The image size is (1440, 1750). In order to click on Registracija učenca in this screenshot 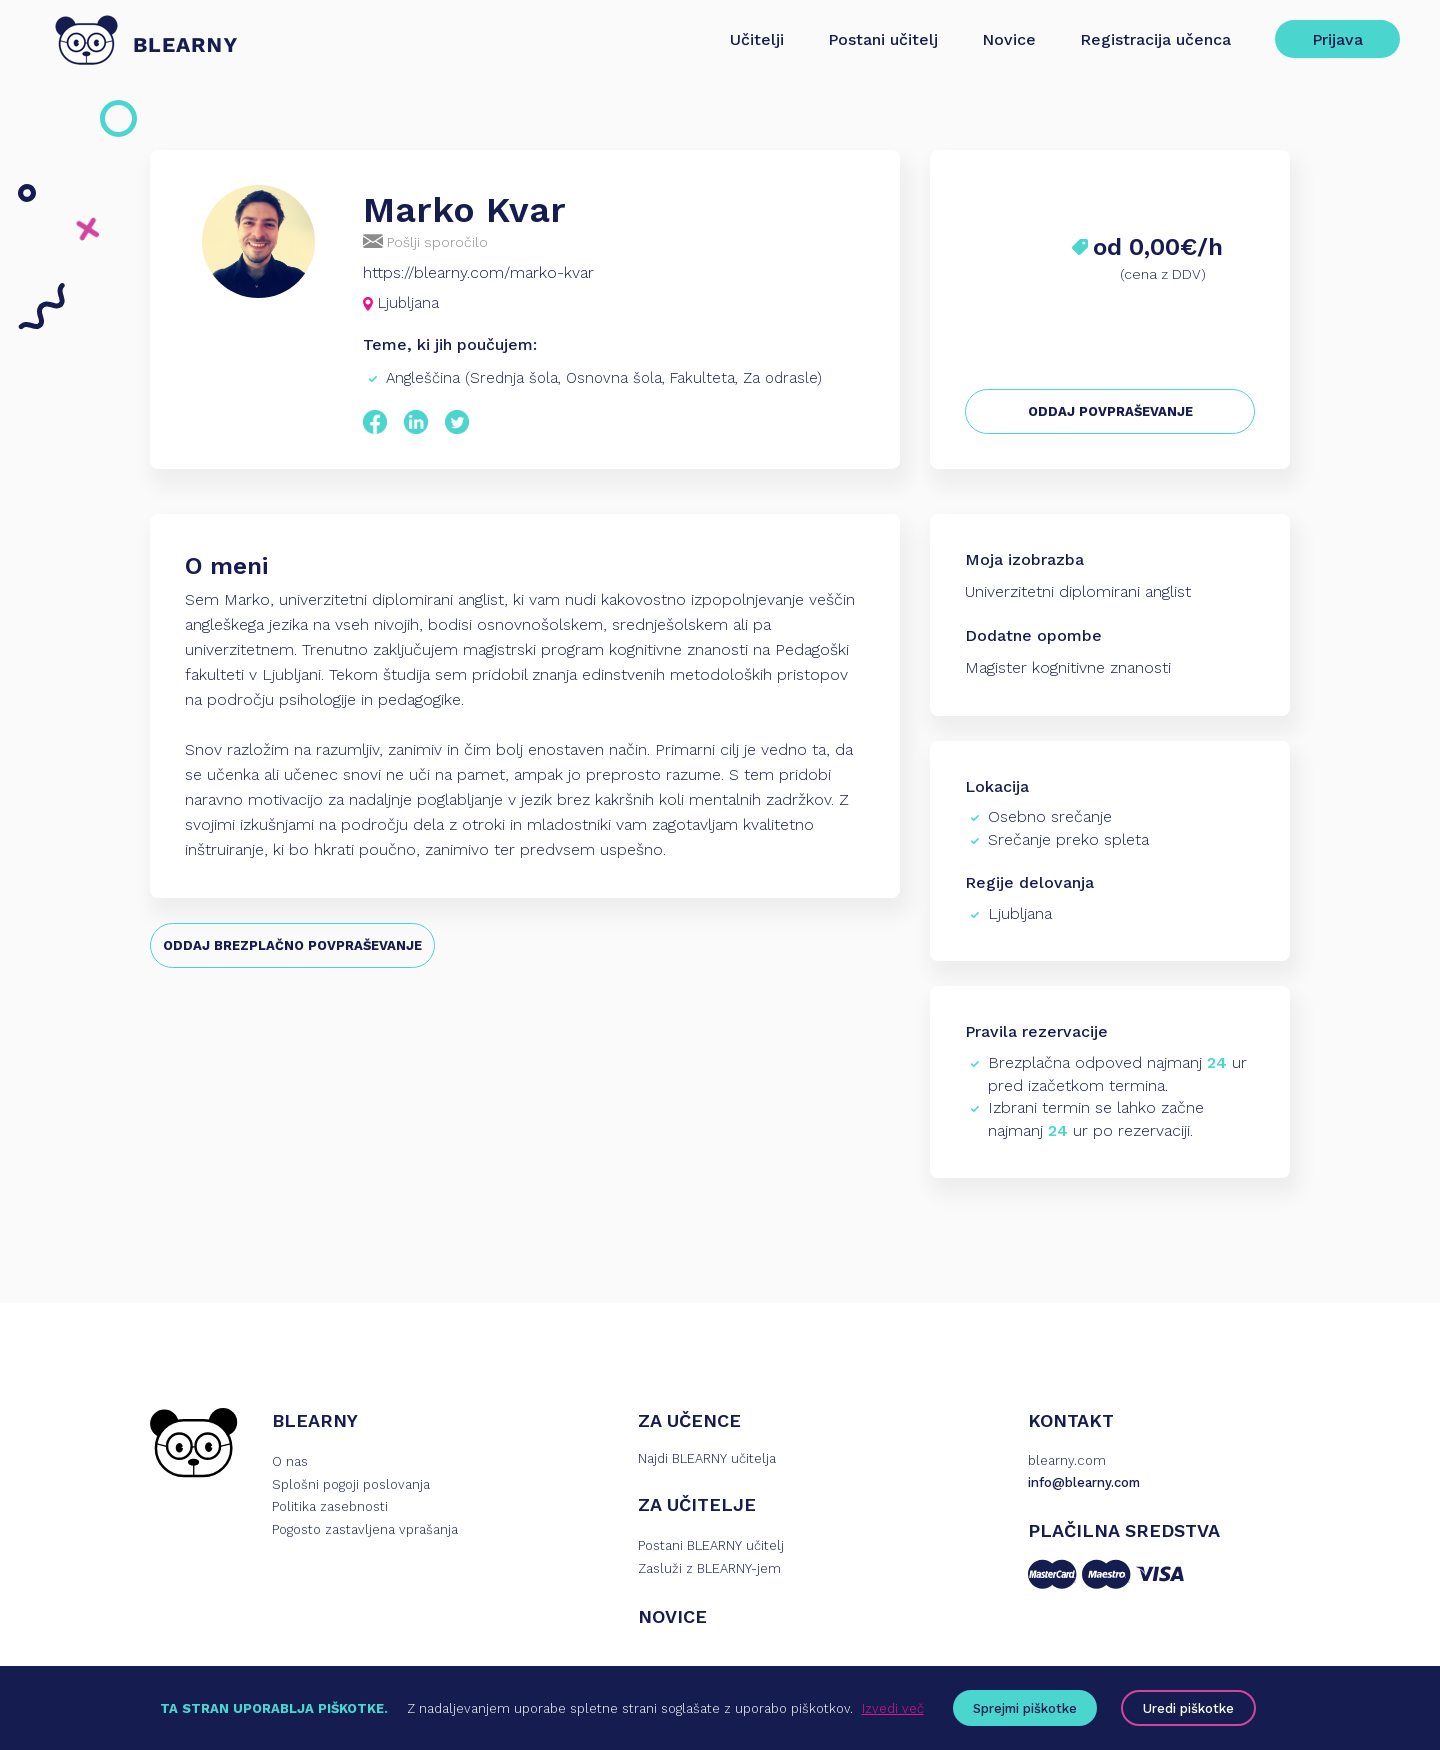, I will do `click(1155, 39)`.